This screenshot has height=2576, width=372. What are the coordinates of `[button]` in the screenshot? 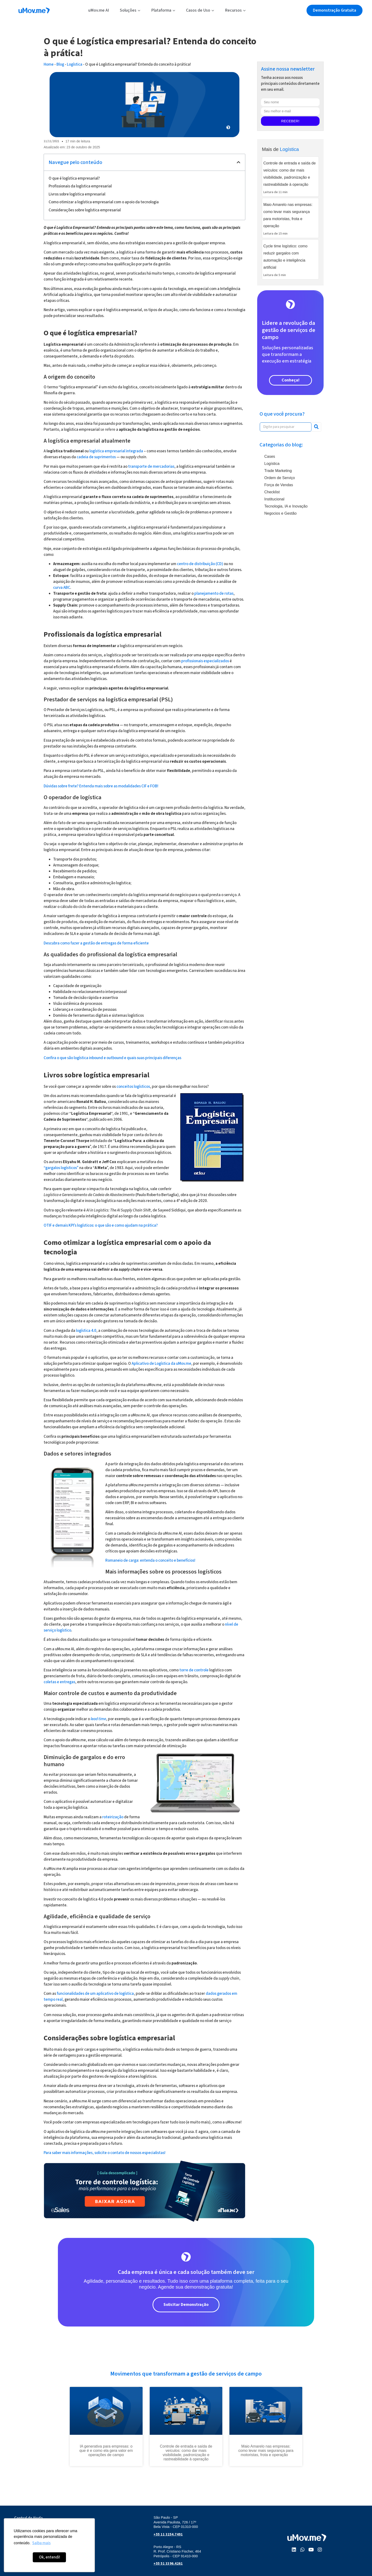 It's located at (238, 162).